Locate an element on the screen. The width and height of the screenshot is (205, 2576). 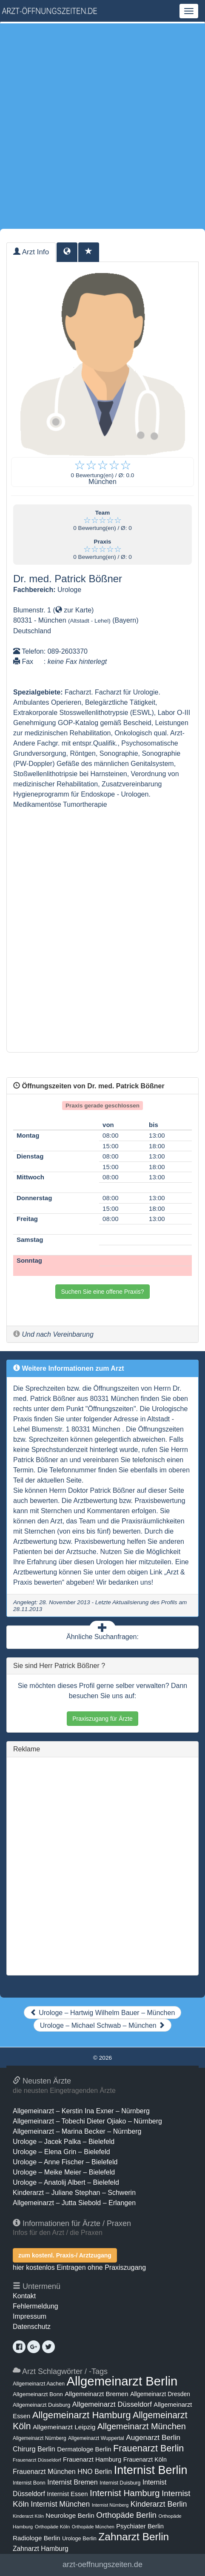
hier kostenlos Eintragen ohne Praxiszugang is located at coordinates (79, 2267).